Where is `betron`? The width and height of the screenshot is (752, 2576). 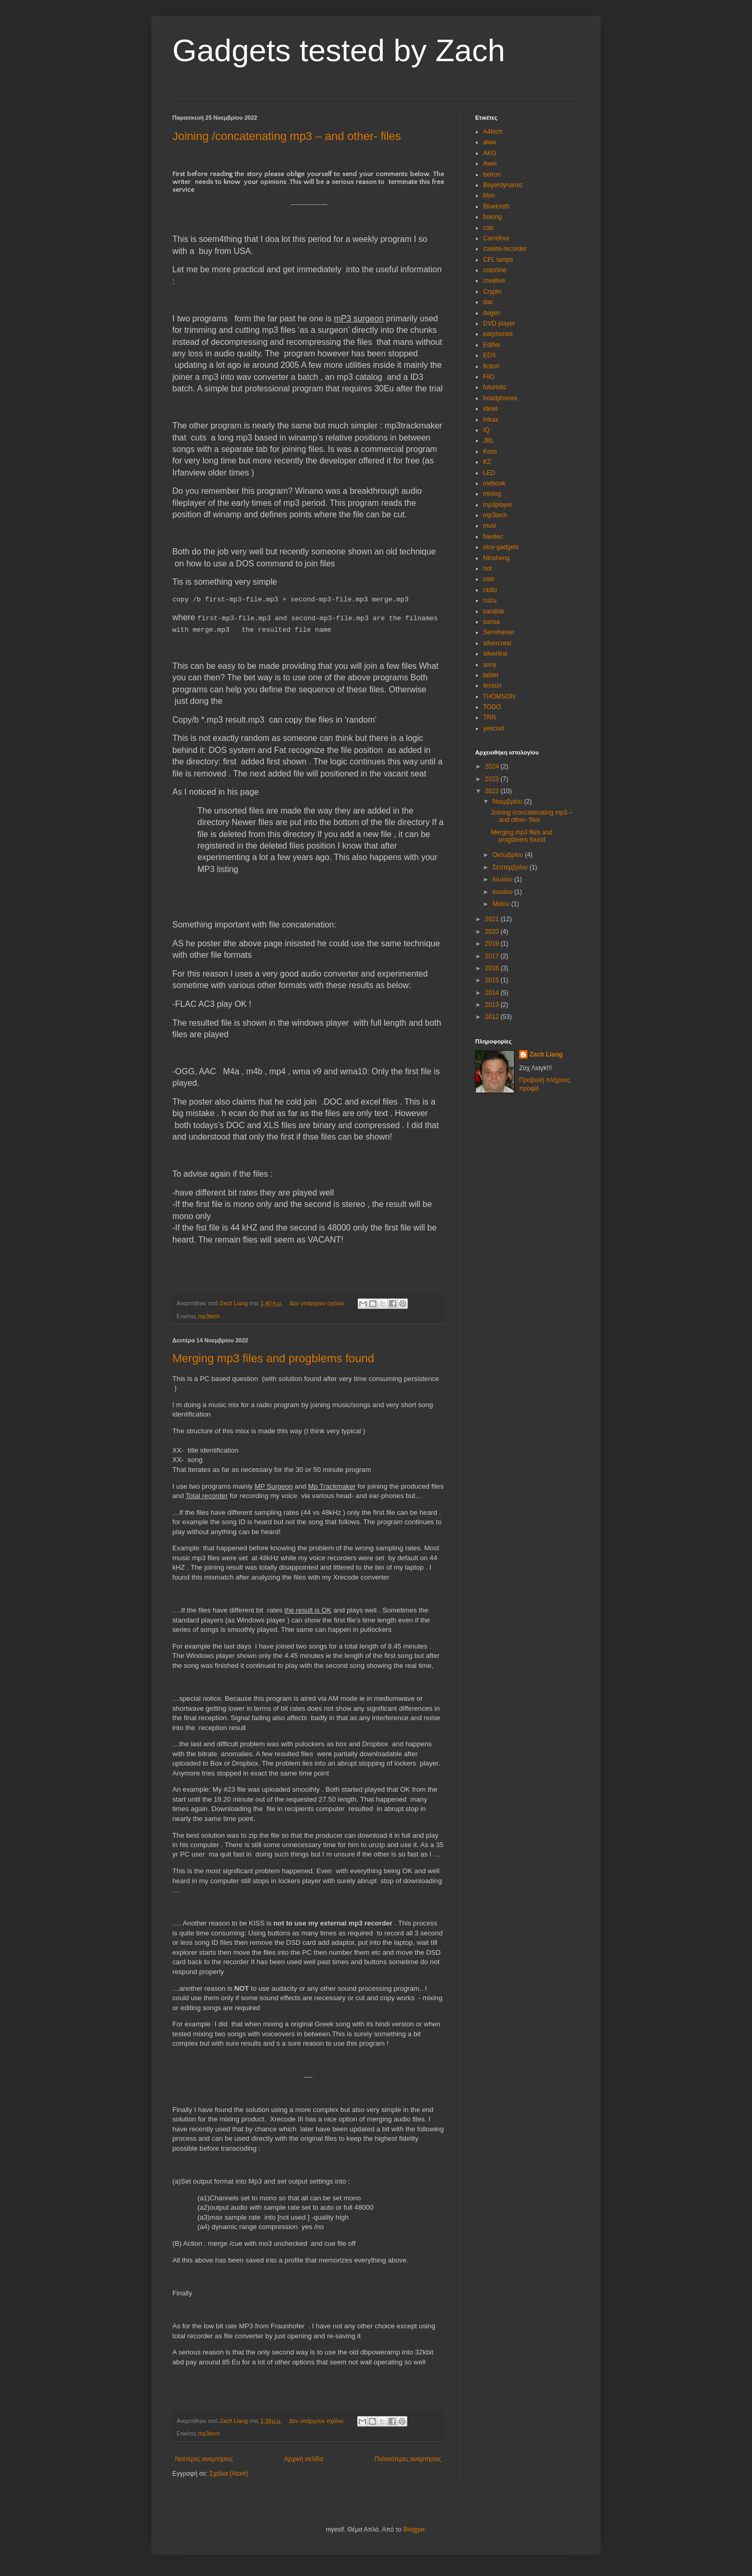
betron is located at coordinates (492, 174).